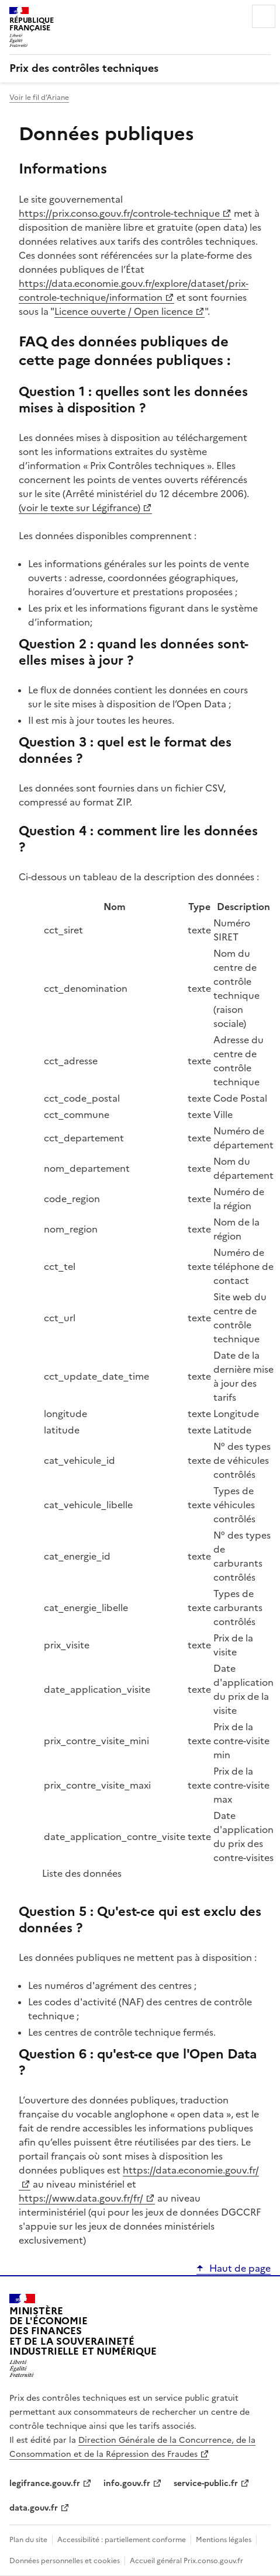 This screenshot has height=2576, width=280. What do you see at coordinates (186, 2561) in the screenshot?
I see `Accueil général Prix.conso.gouv.fr` at bounding box center [186, 2561].